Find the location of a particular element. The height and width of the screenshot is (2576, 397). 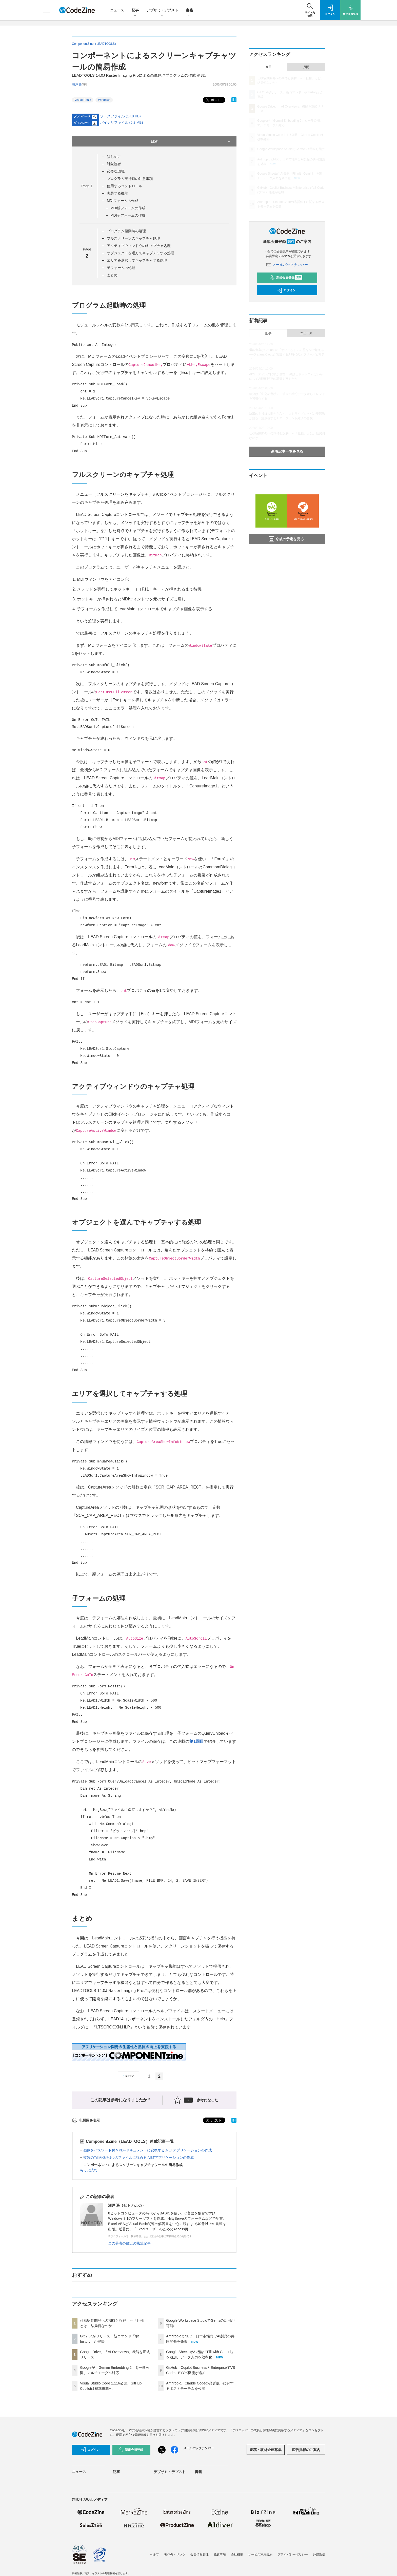

今後の予定を見る is located at coordinates (286, 538).